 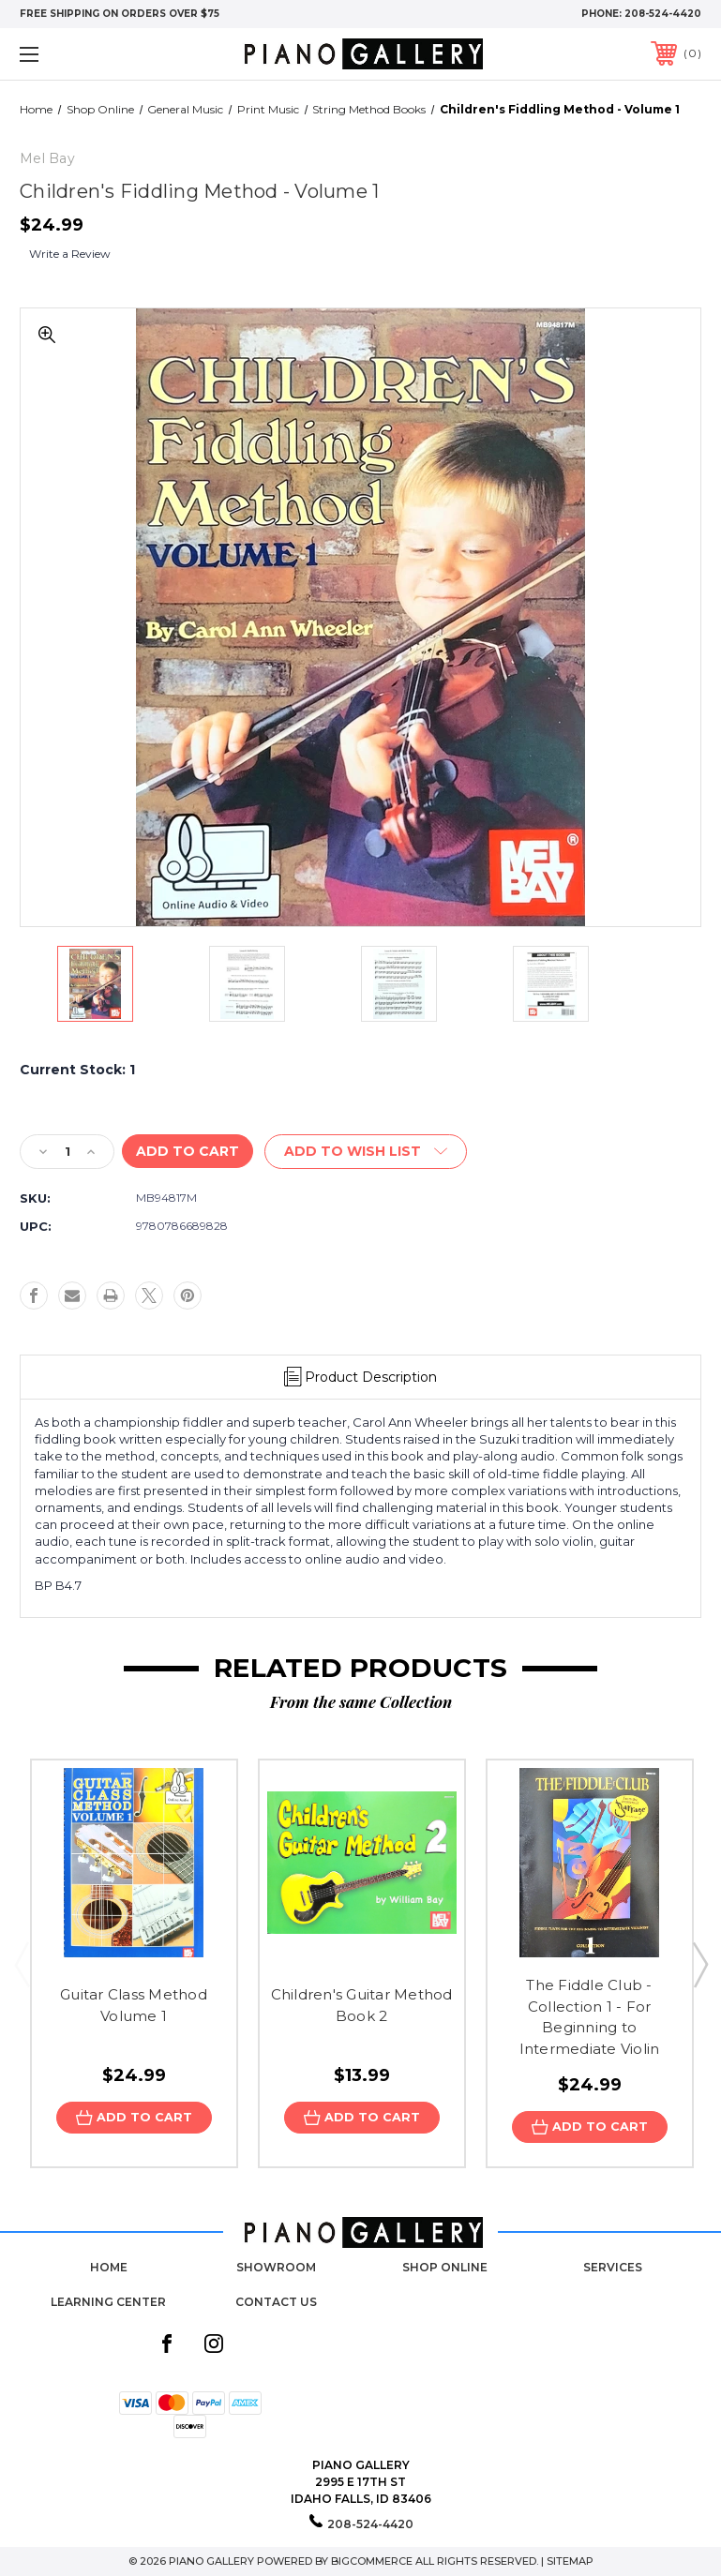 What do you see at coordinates (21, 1963) in the screenshot?
I see `Previous [Go to slide 3 of 3]` at bounding box center [21, 1963].